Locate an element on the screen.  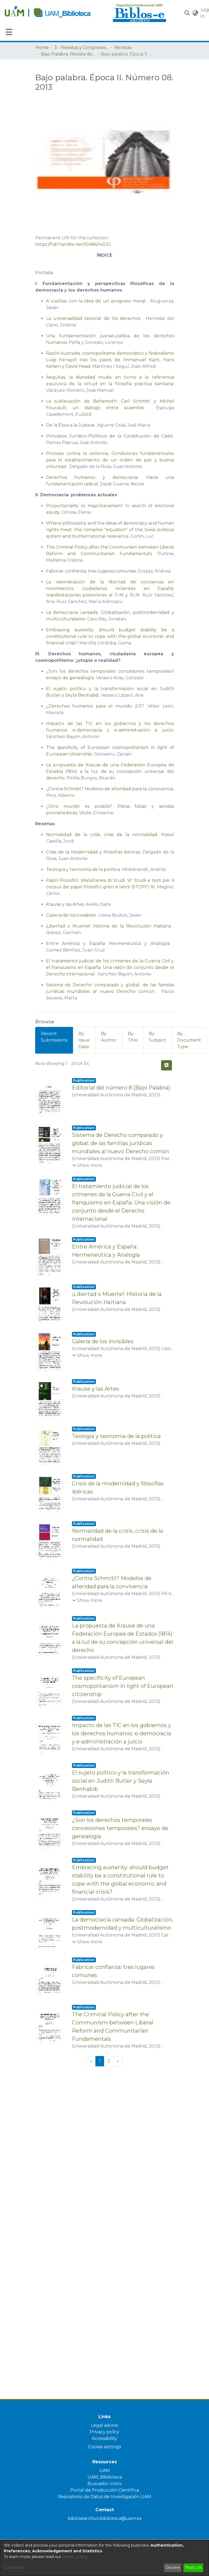
Krause y las Artes [link] is located at coordinates (95, 1396).